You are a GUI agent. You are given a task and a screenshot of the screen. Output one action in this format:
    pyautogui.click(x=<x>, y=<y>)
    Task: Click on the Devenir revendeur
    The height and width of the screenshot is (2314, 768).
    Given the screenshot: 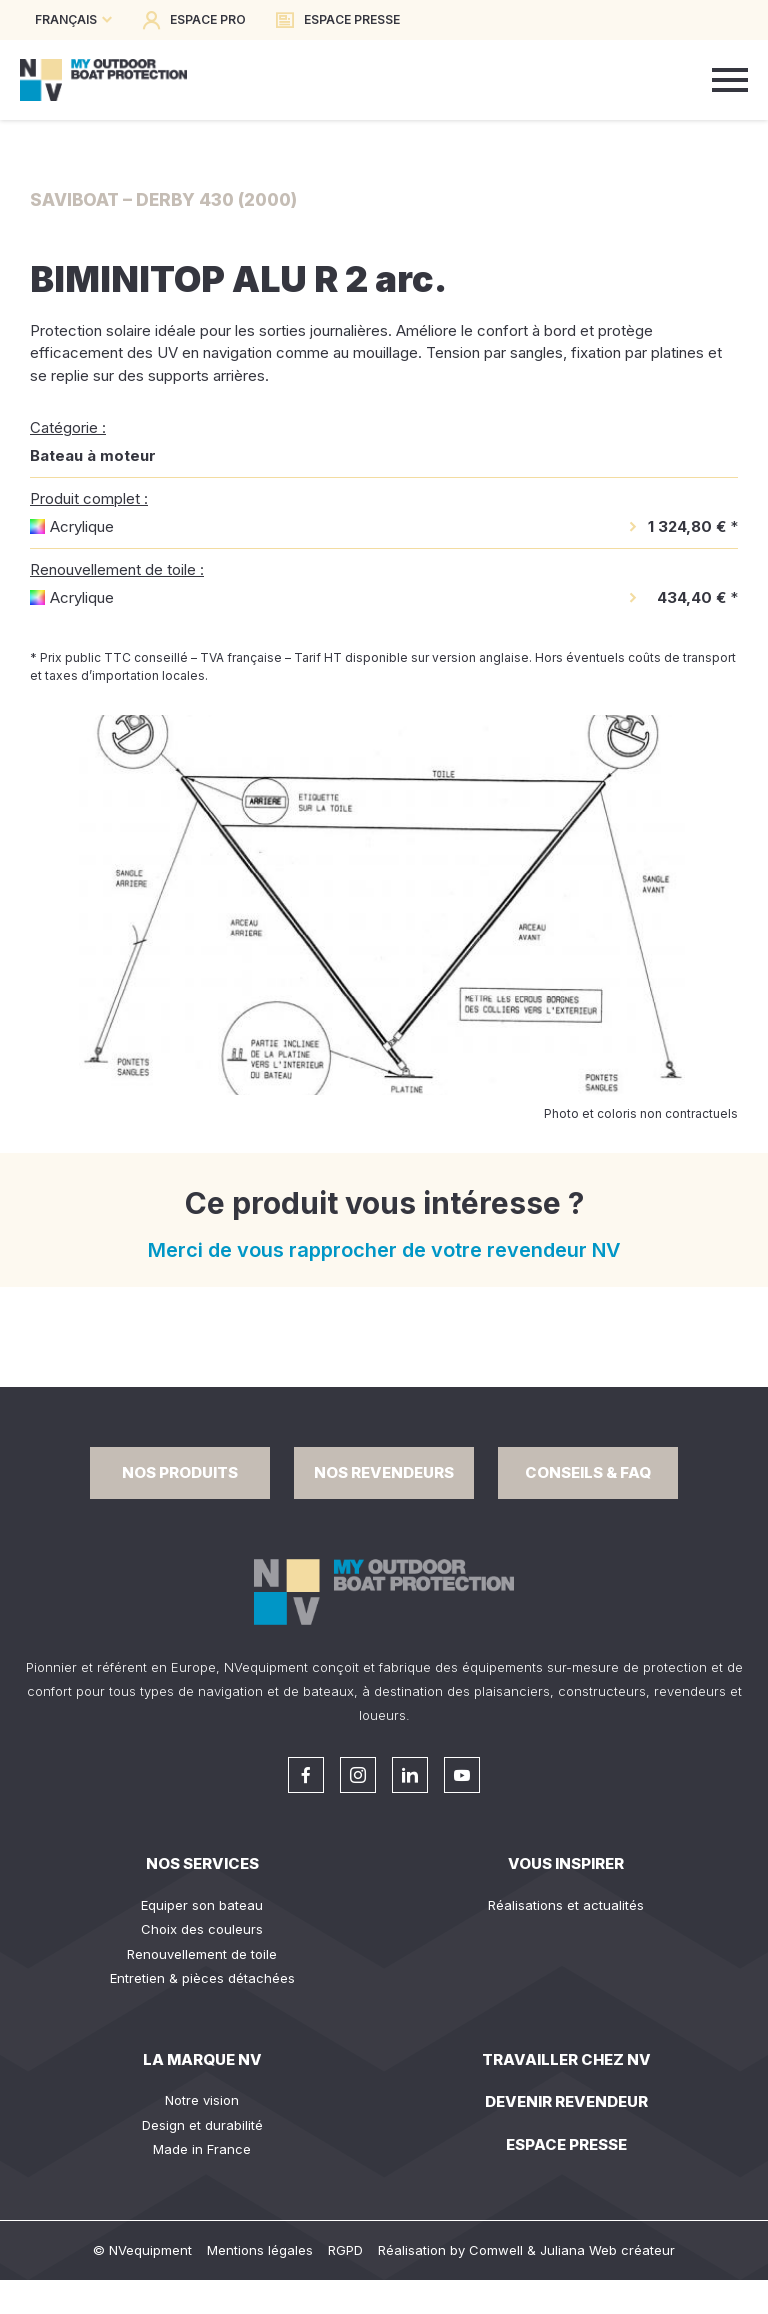 What is the action you would take?
    pyautogui.click(x=566, y=2101)
    